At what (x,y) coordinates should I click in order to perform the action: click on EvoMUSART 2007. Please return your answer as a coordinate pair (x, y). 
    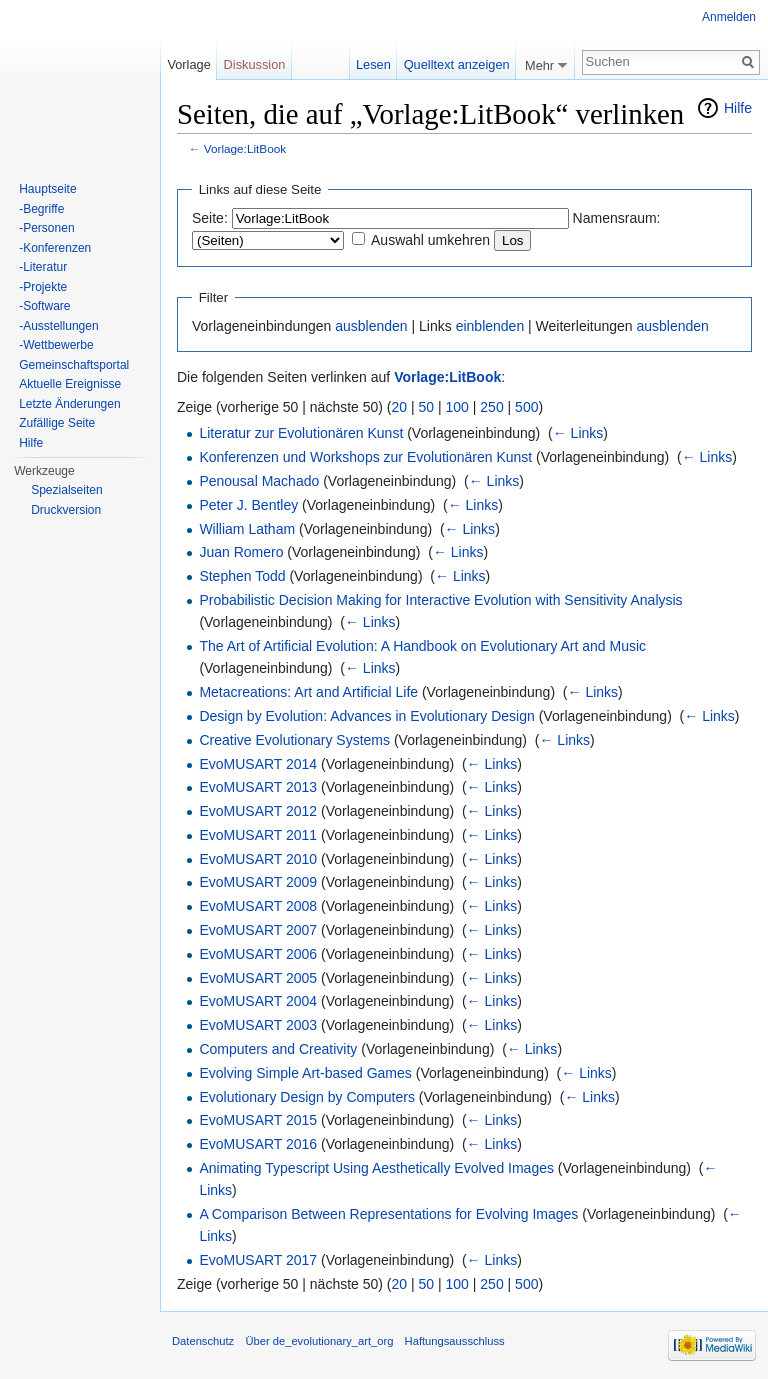
    Looking at the image, I should click on (258, 930).